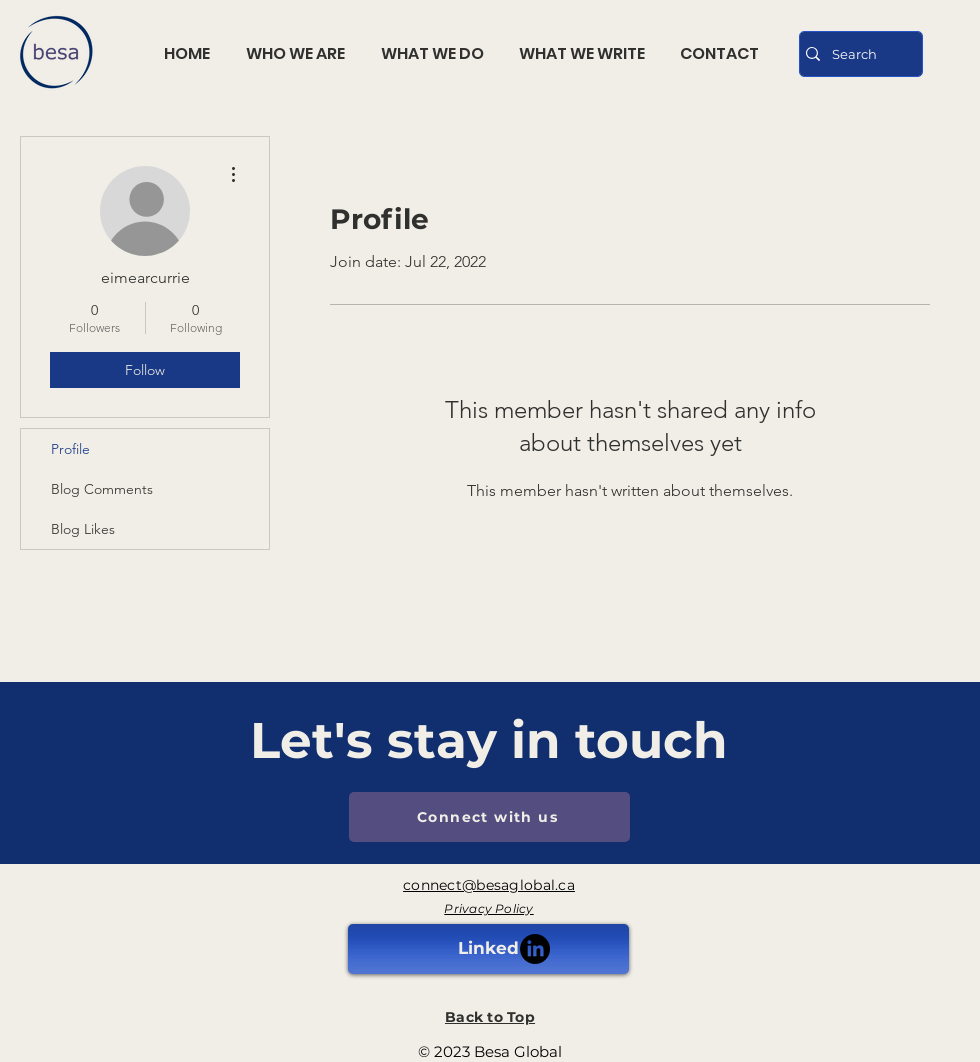 Image resolution: width=980 pixels, height=1062 pixels. I want to click on [LinkedIn], so click(535, 949).